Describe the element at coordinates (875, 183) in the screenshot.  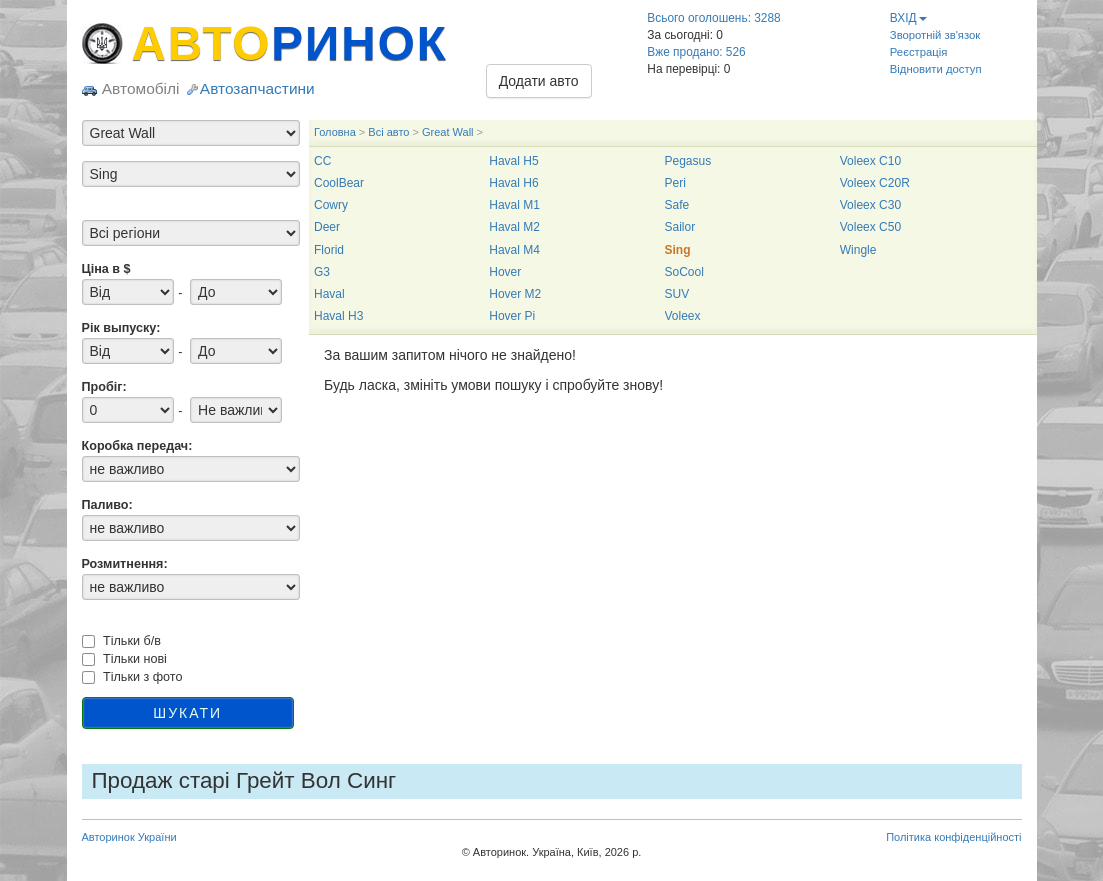
I see `Voleex C20R` at that location.